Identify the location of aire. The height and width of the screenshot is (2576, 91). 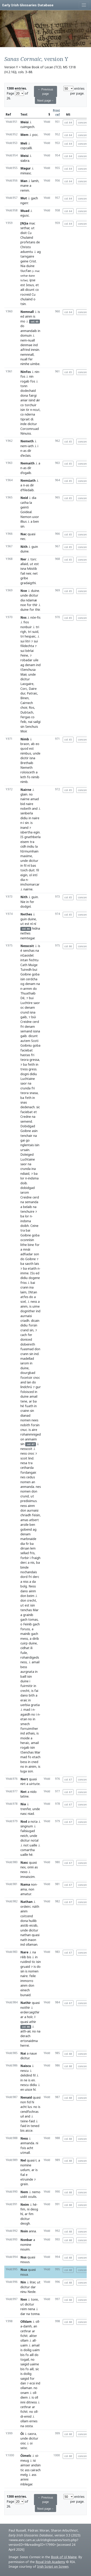
(34, 1429).